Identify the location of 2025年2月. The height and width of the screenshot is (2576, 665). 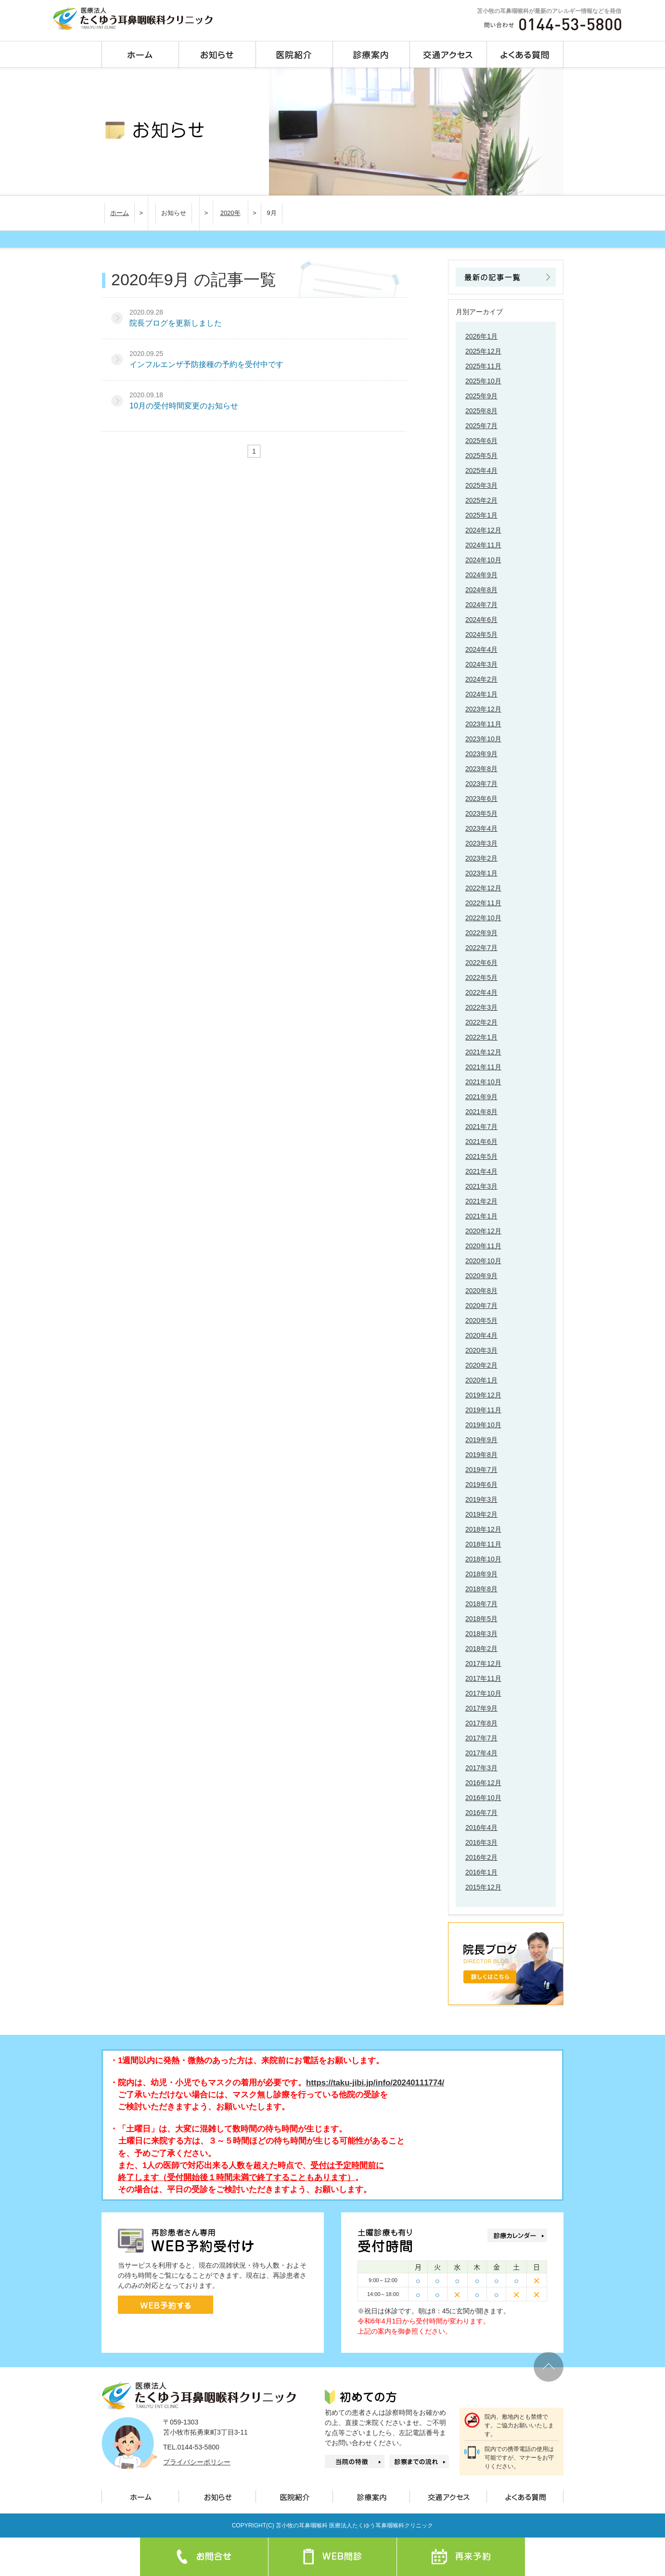
(481, 500).